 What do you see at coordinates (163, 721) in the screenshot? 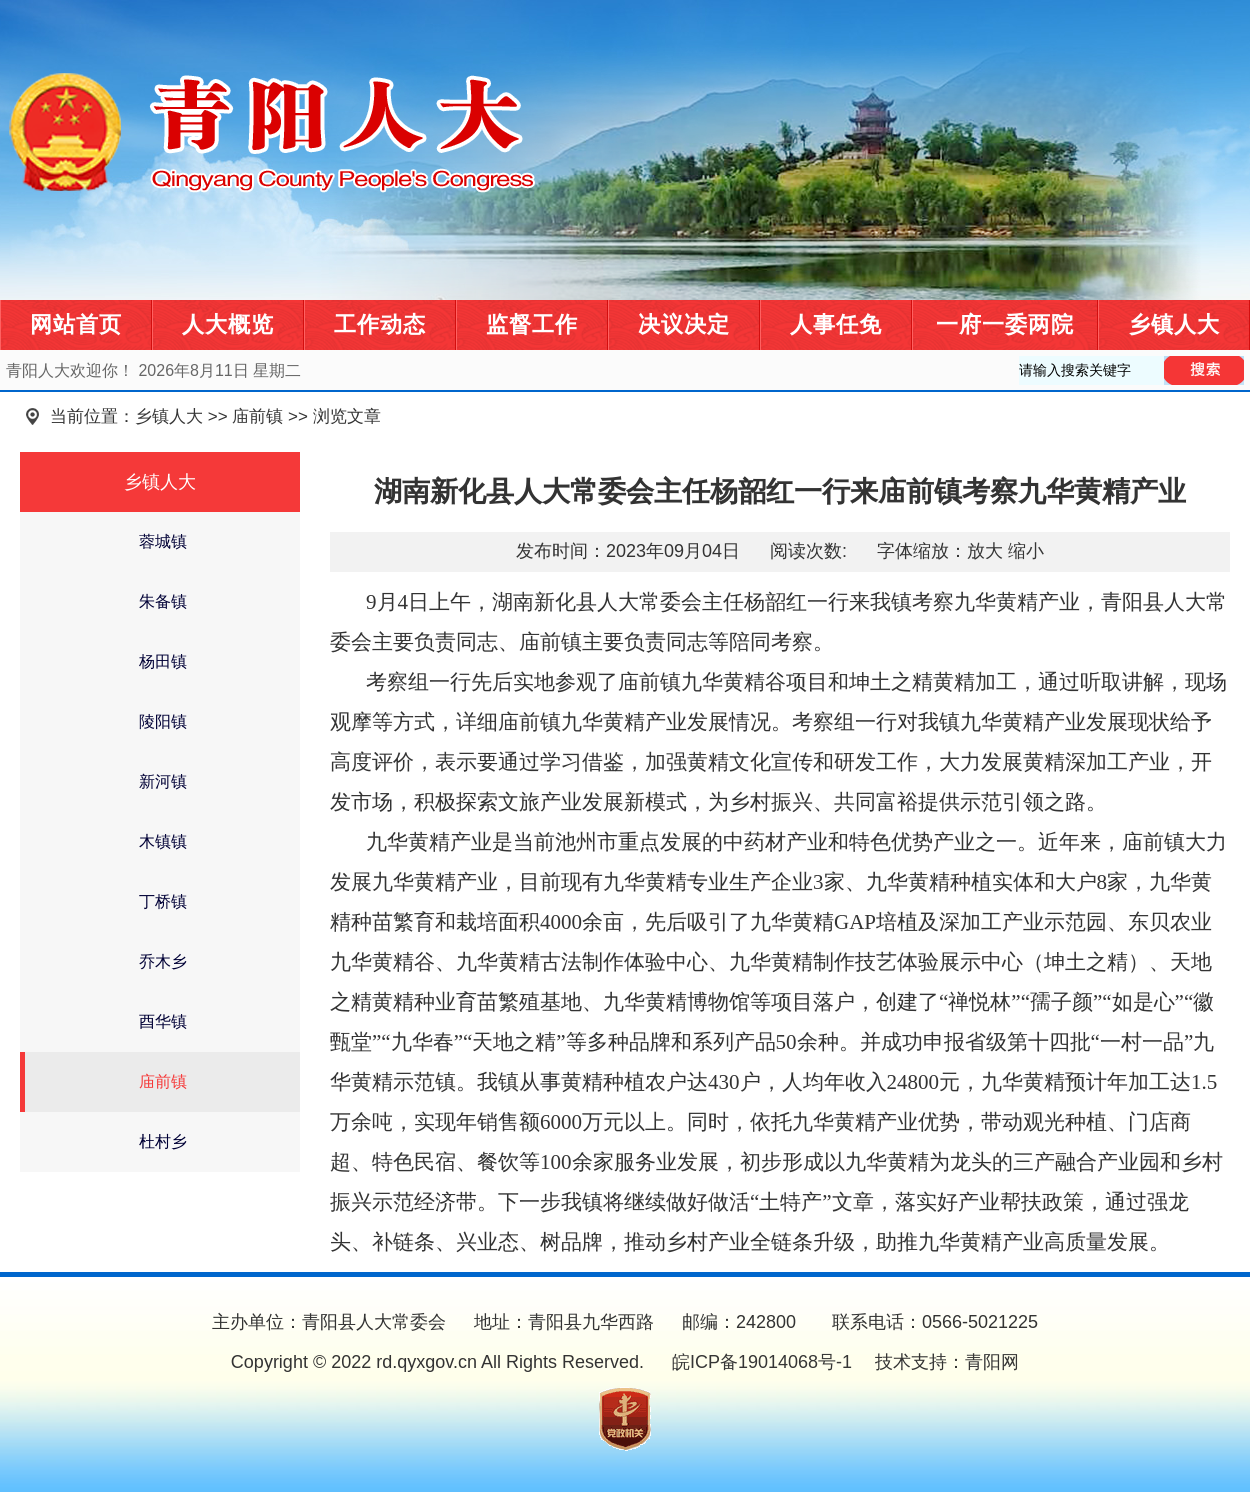
I see `陵阳镇` at bounding box center [163, 721].